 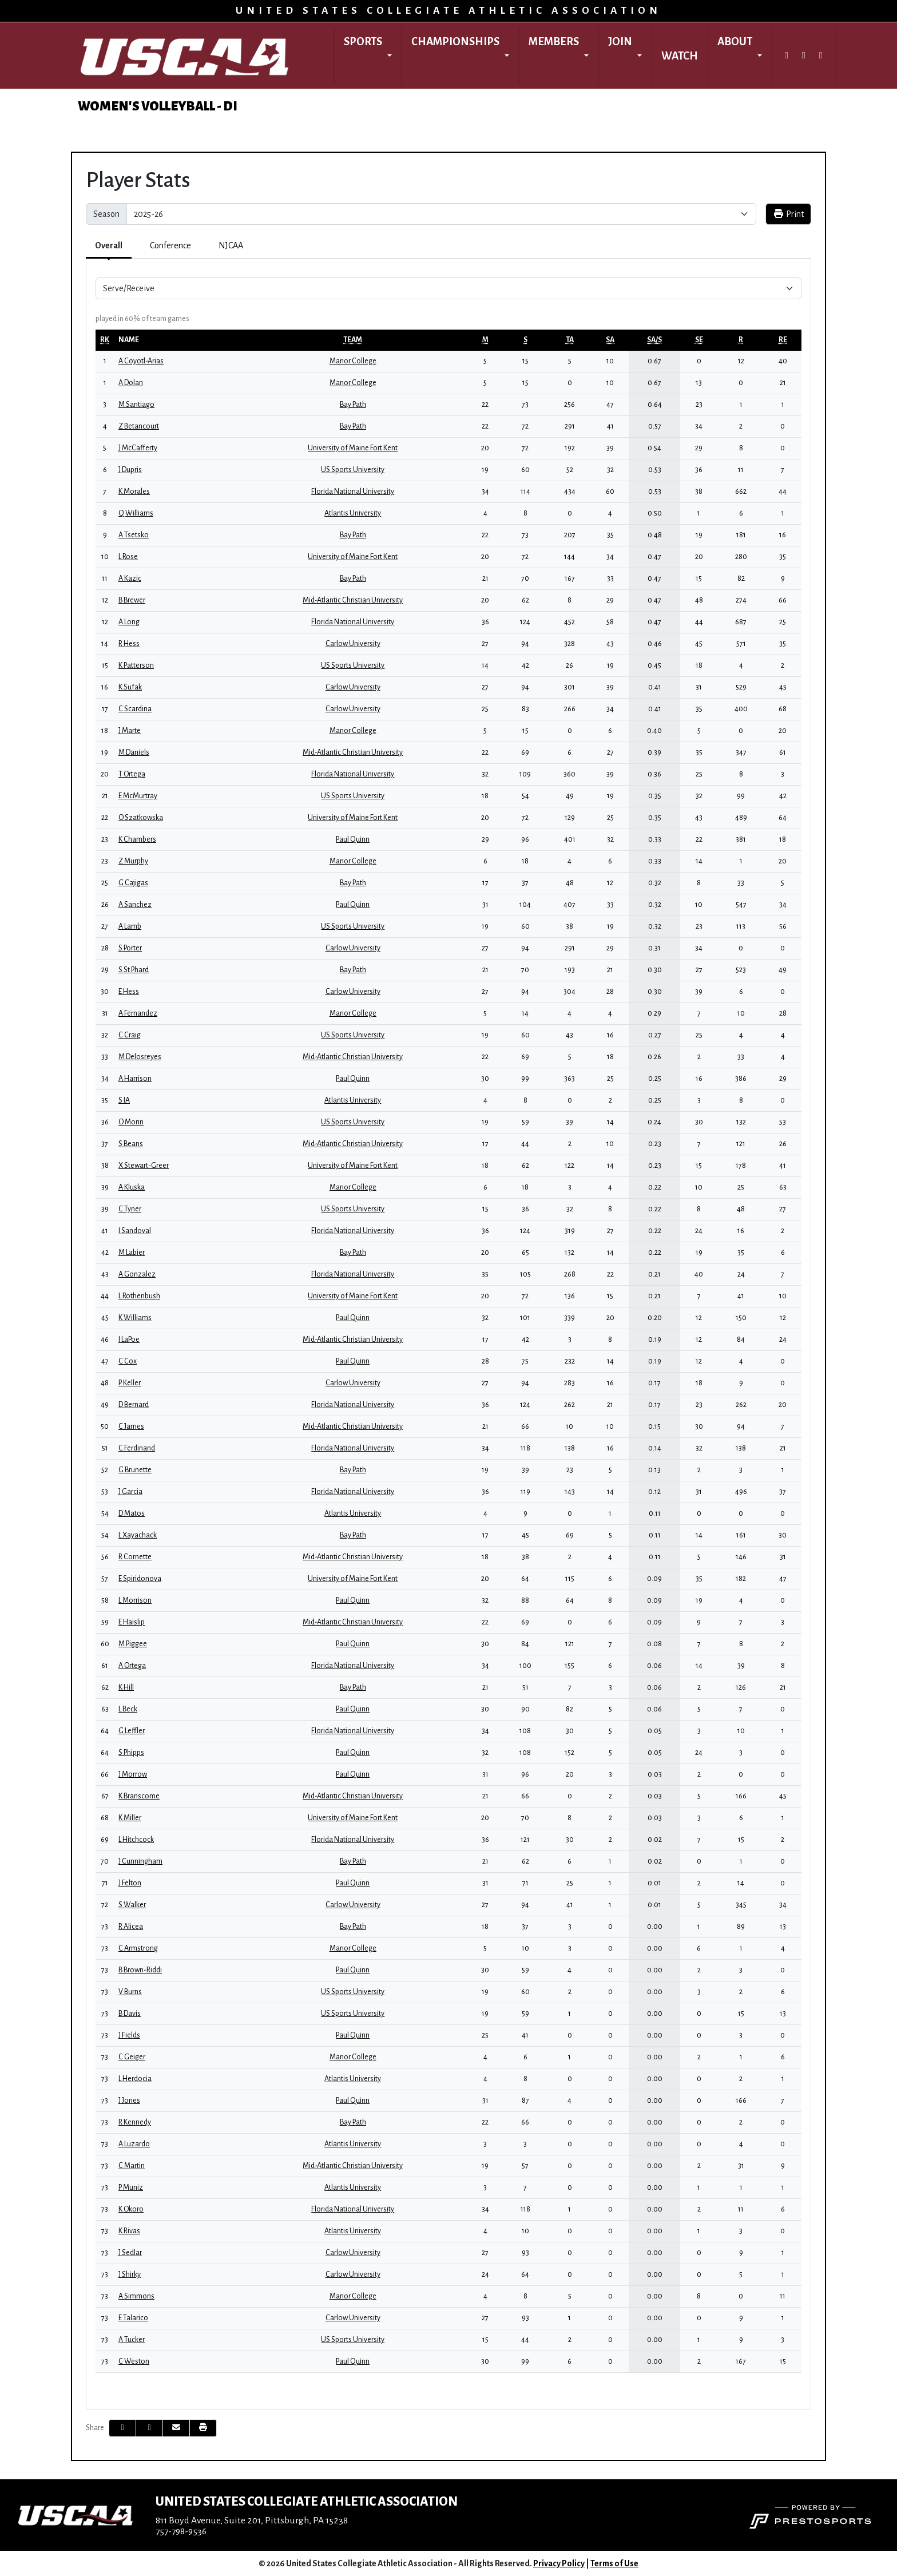 What do you see at coordinates (133, 970) in the screenshot?
I see `S St Phard` at bounding box center [133, 970].